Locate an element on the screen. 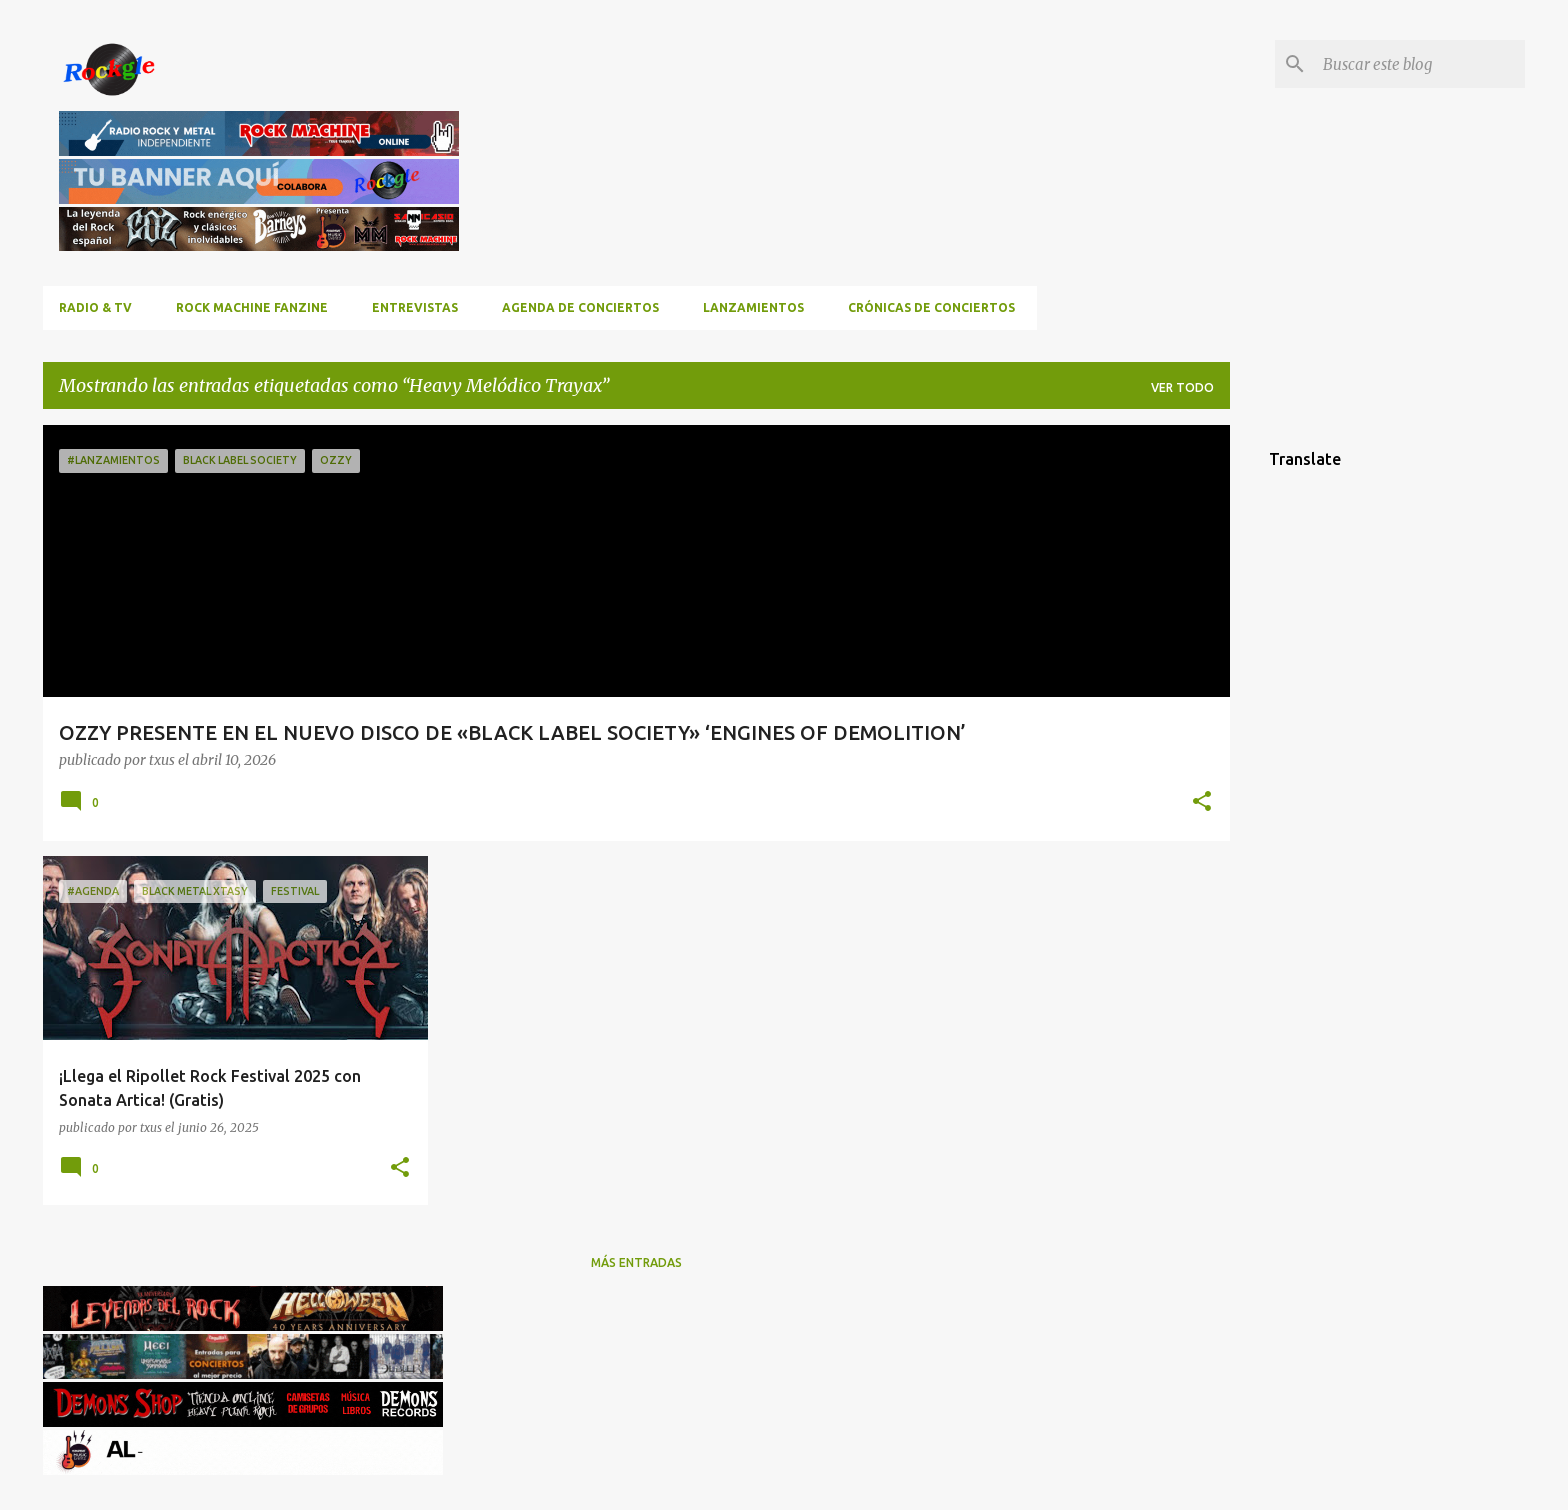 This screenshot has width=1568, height=1510. [Buscar este blog] is located at coordinates (1420, 64).